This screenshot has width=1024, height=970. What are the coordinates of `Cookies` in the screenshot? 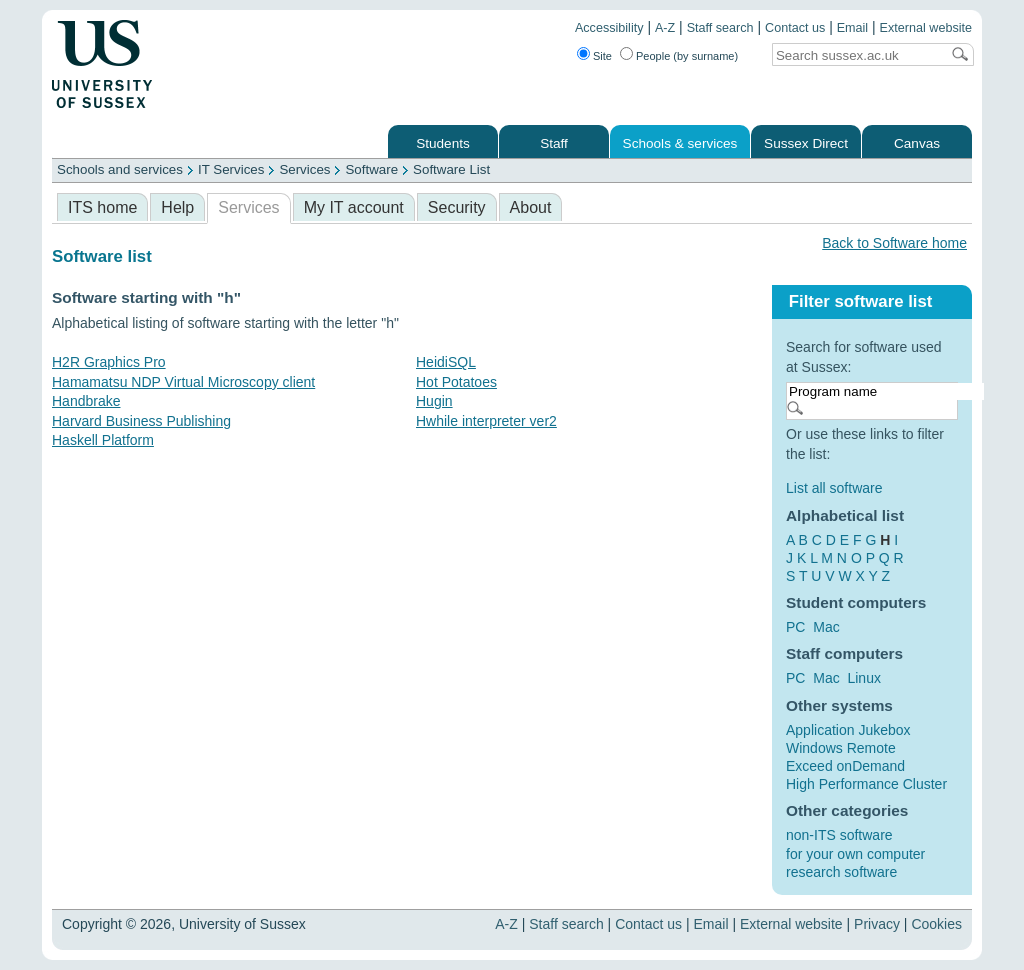 It's located at (936, 924).